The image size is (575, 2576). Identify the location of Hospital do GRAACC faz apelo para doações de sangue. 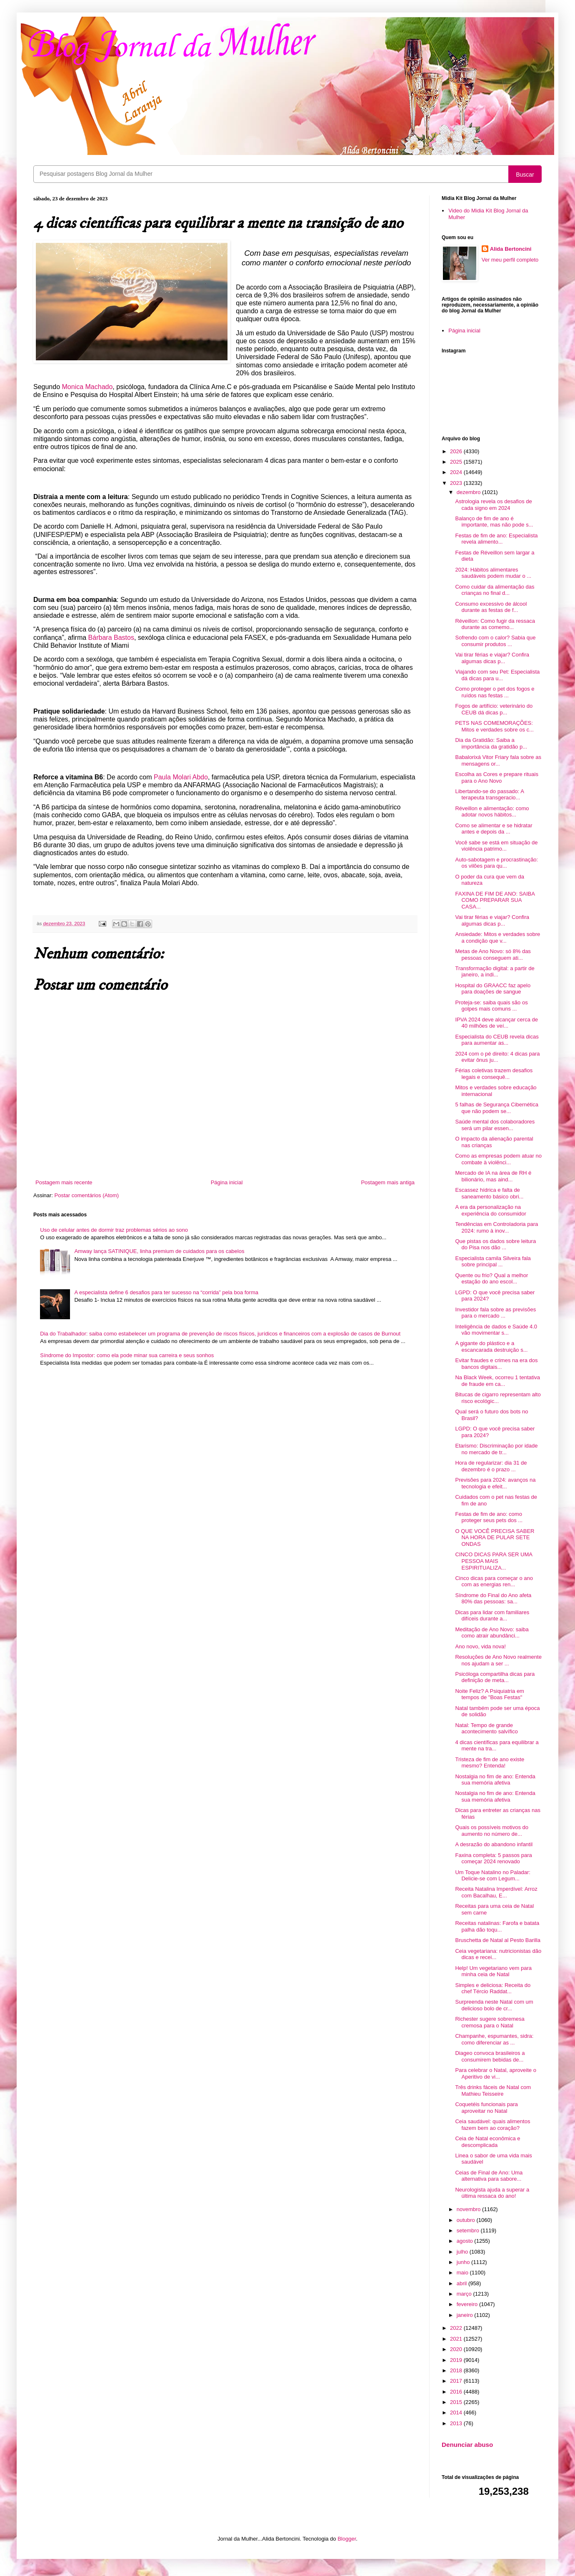
(492, 988).